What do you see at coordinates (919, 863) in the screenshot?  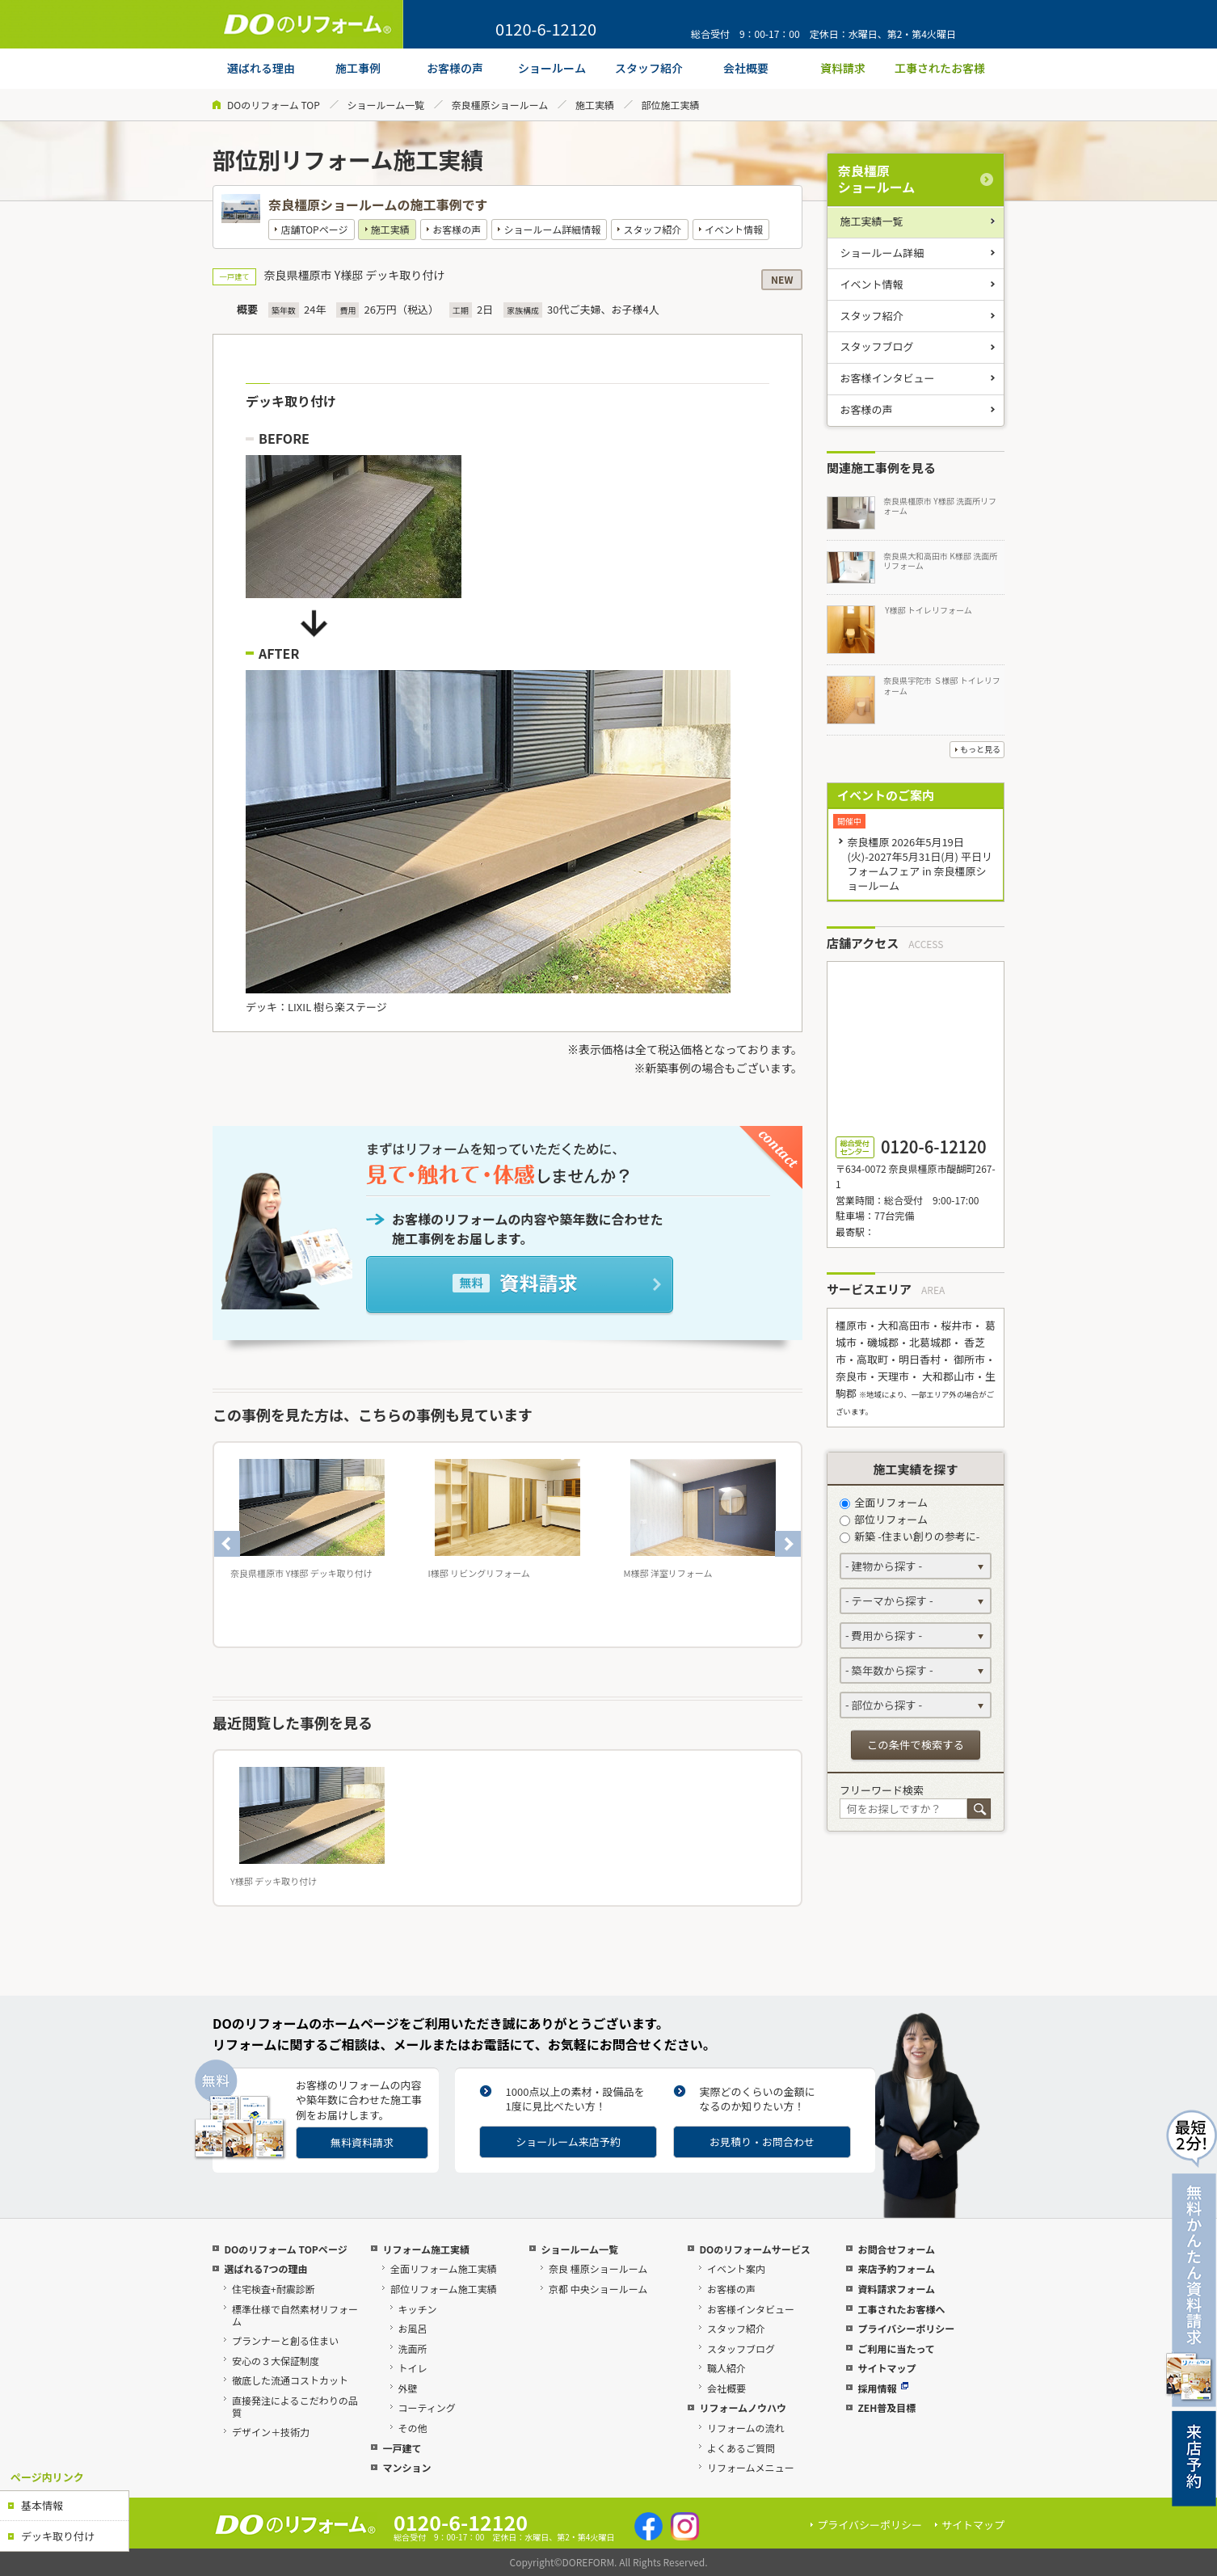 I see `奈良橿原 2026年5月19日(火)-2027年5月31日(月) 平日リフォームフェア in 奈良橿原ショールーム` at bounding box center [919, 863].